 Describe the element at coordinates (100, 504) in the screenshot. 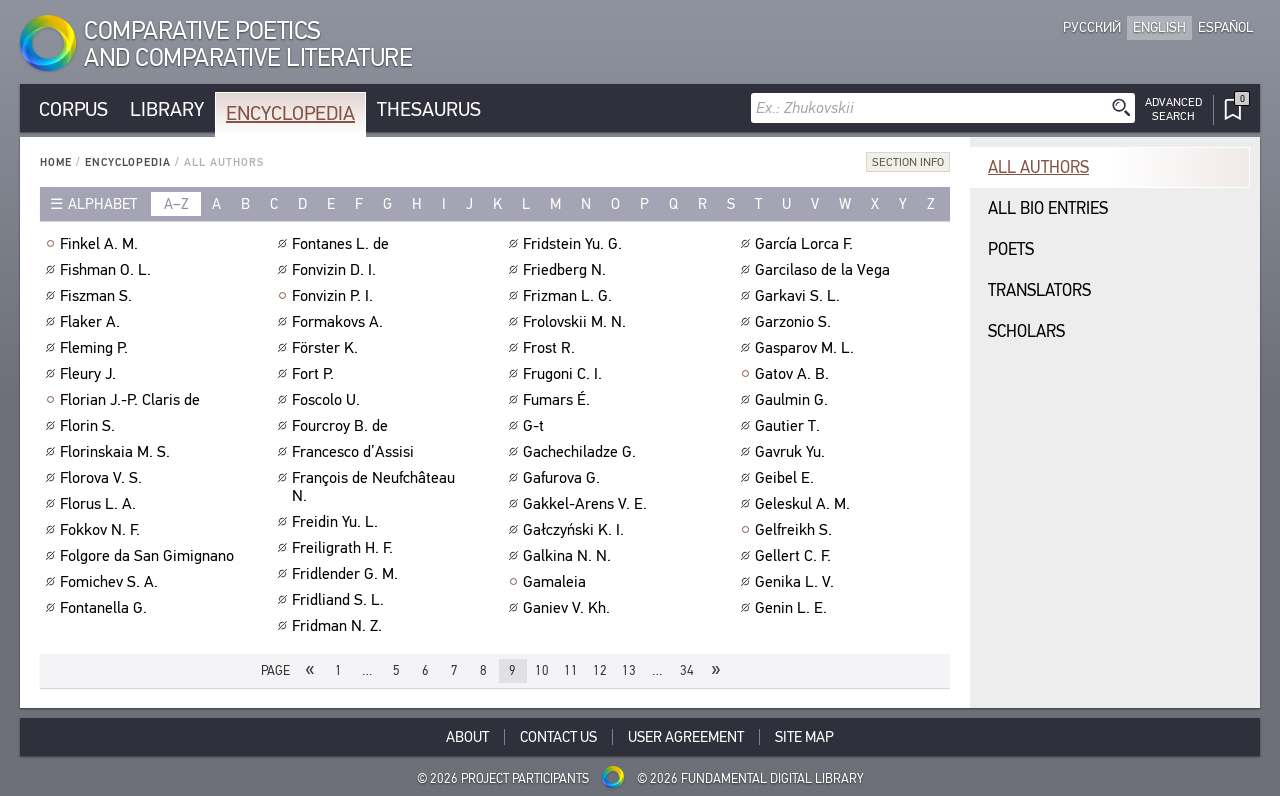

I see `Florus L. A.` at that location.